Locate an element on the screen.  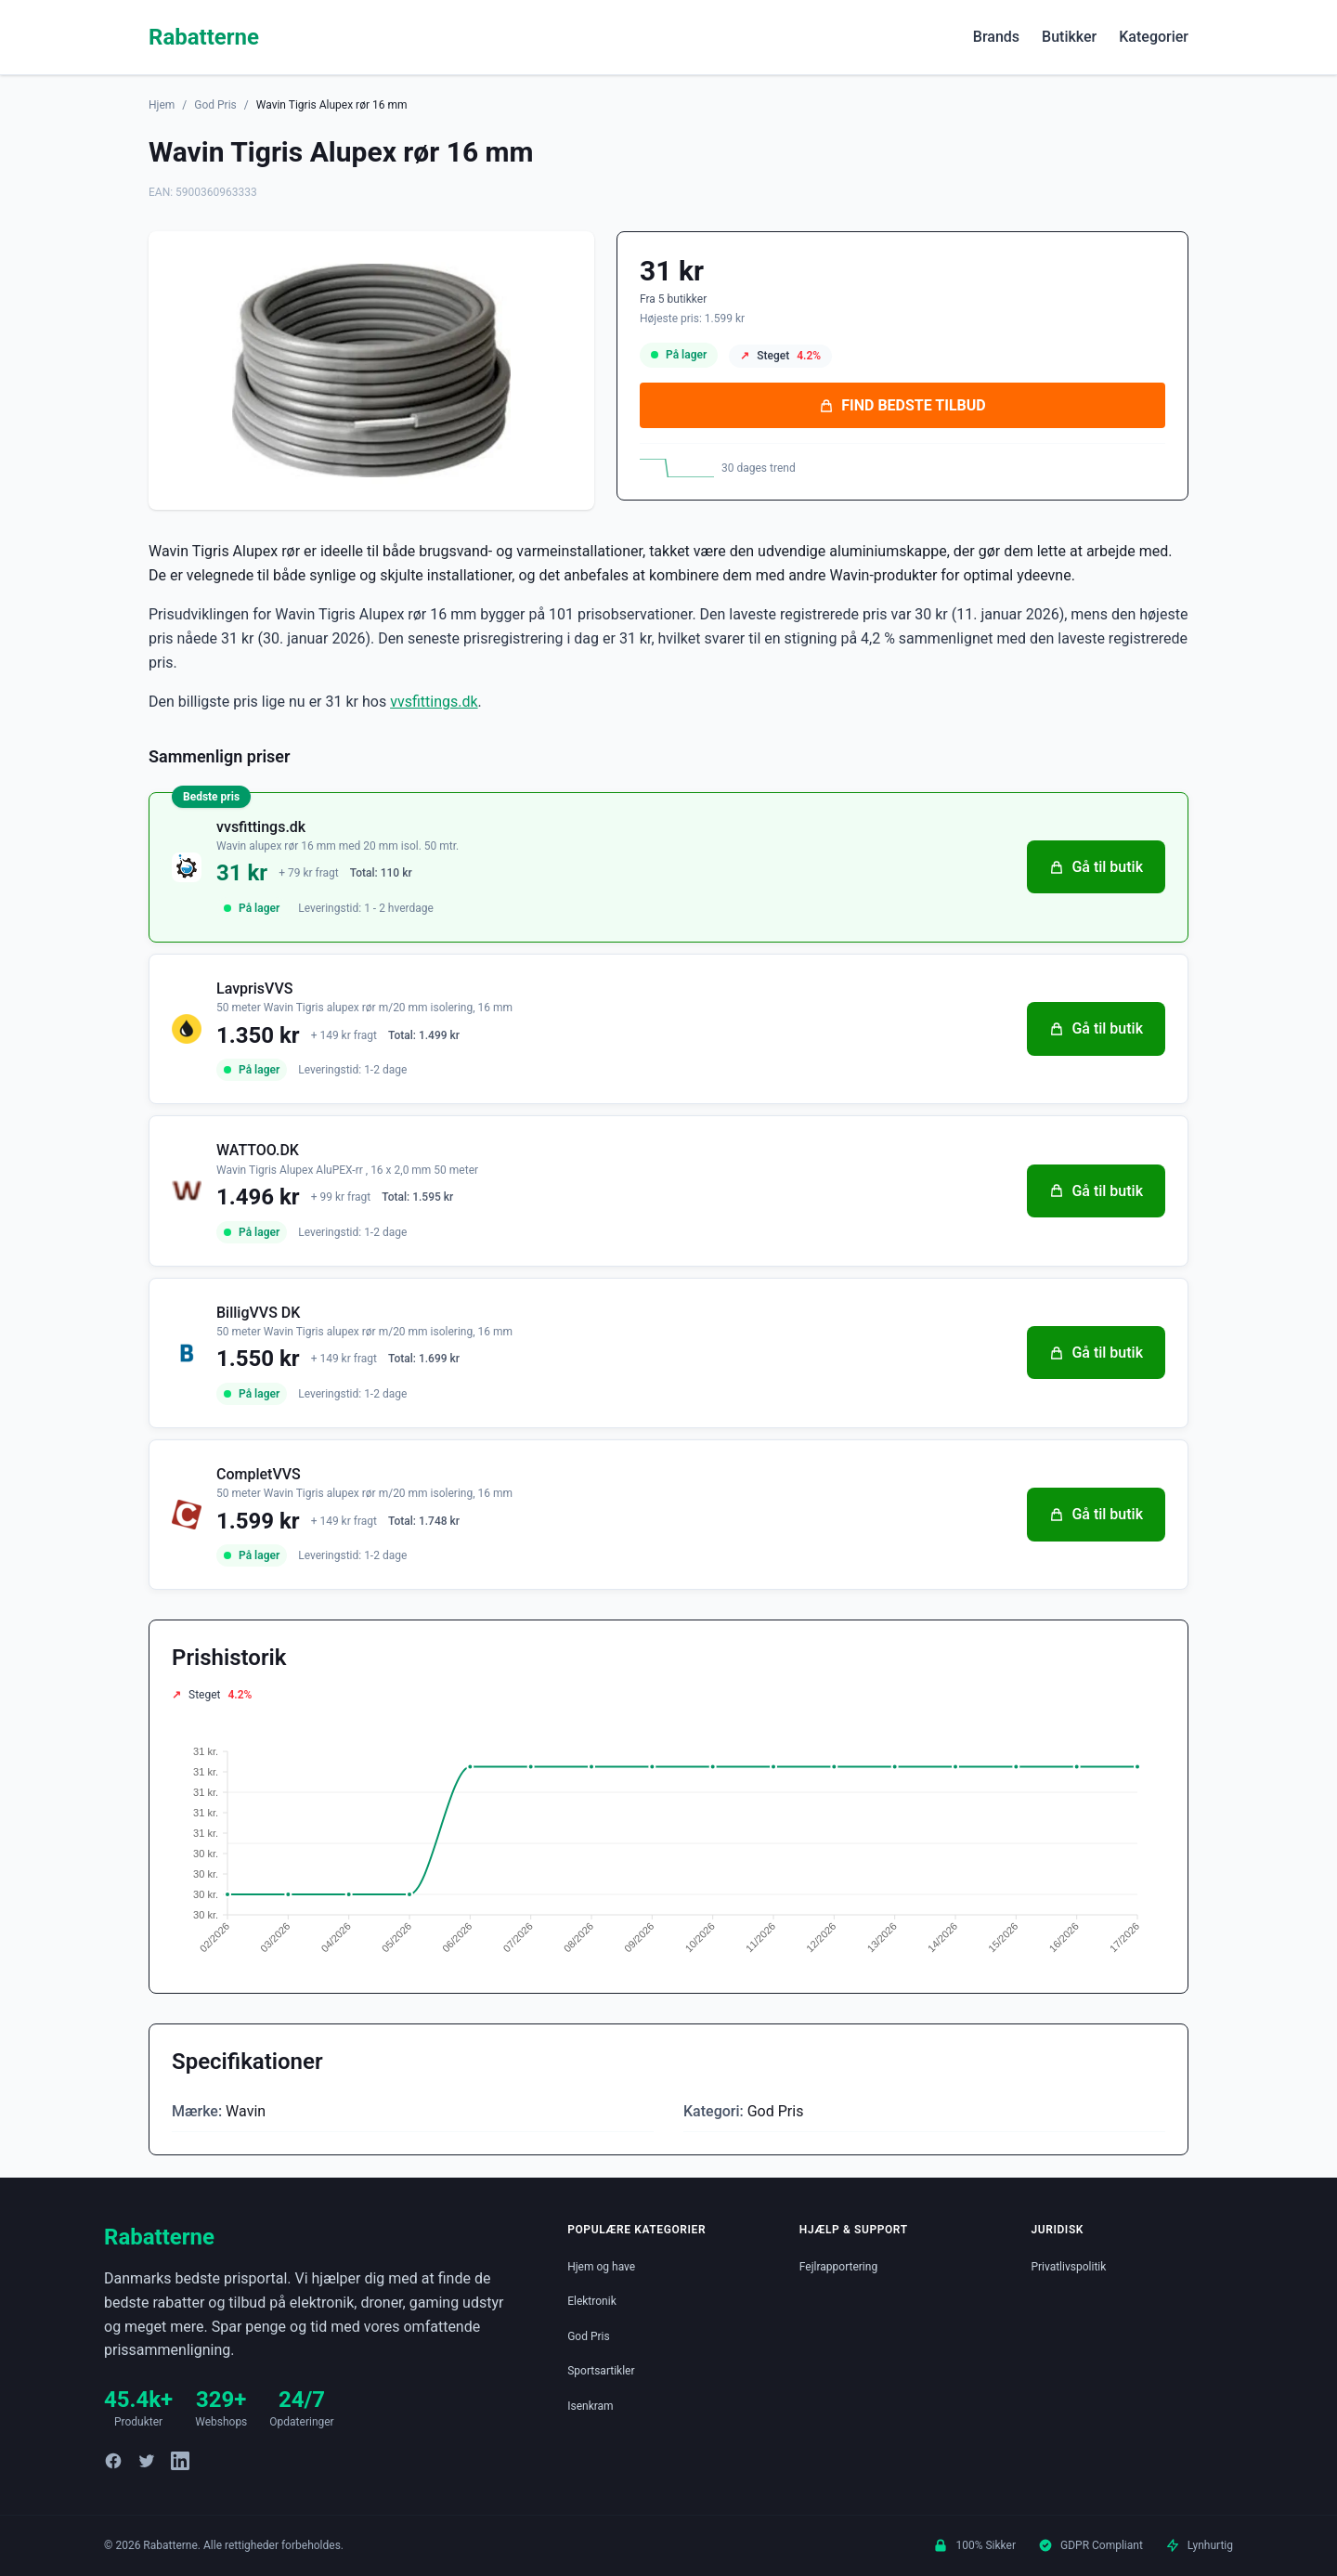
FIND BEDSTE TILBUD [Se bedste tilbud på Wavin Tigris Alupex rør 16 mm hos vvsfittings.dk for 31 kroner] is located at coordinates (902, 405).